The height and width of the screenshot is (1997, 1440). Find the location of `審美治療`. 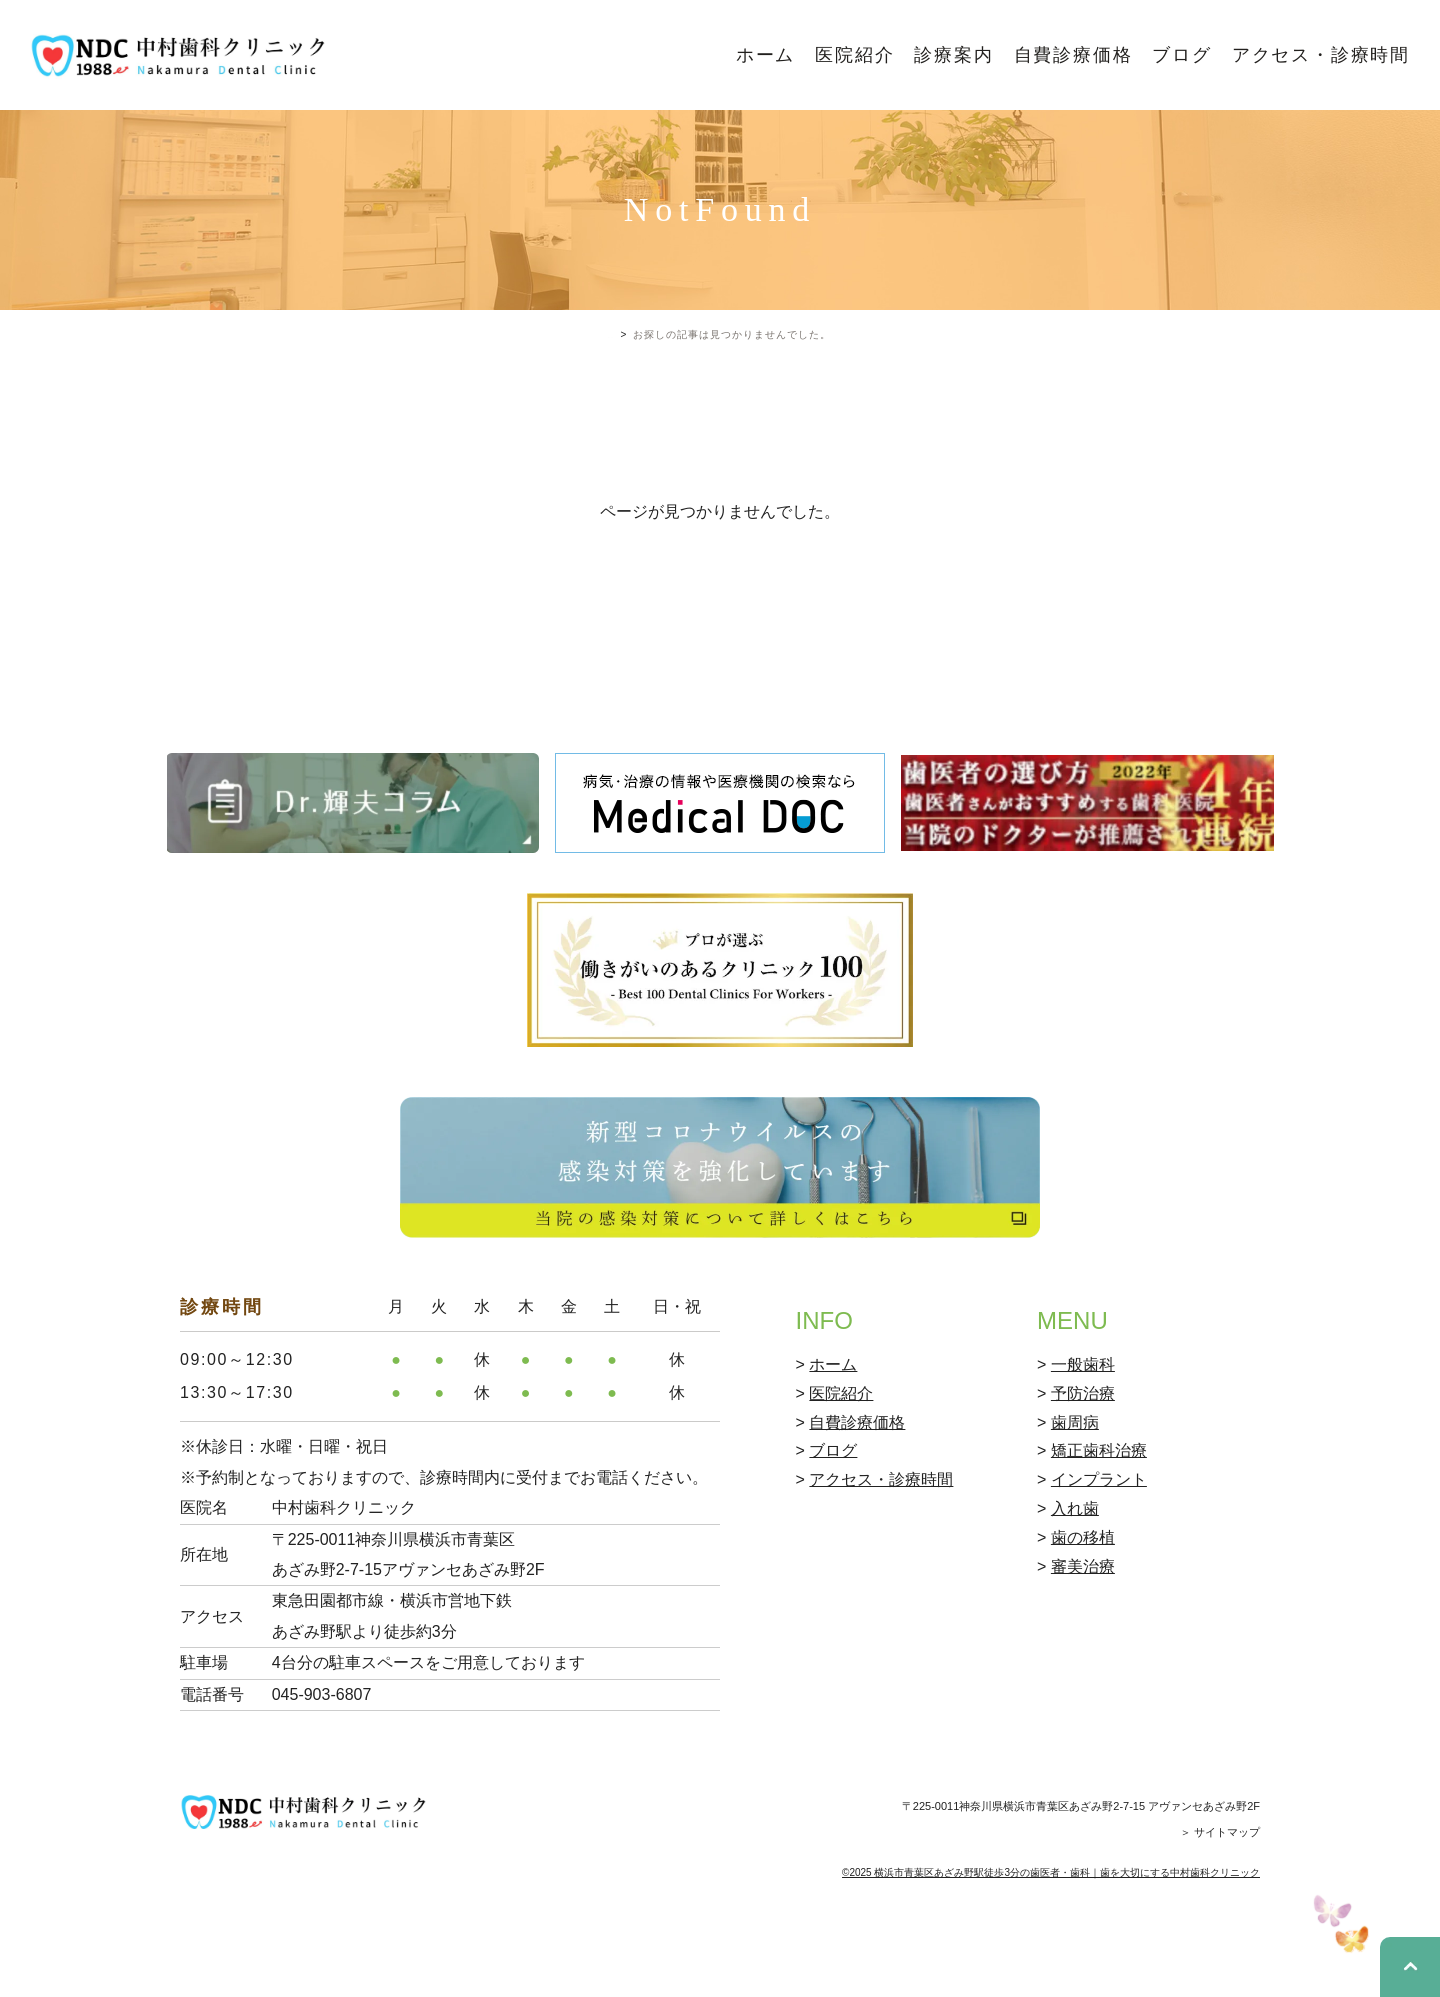

審美治療 is located at coordinates (1083, 1651).